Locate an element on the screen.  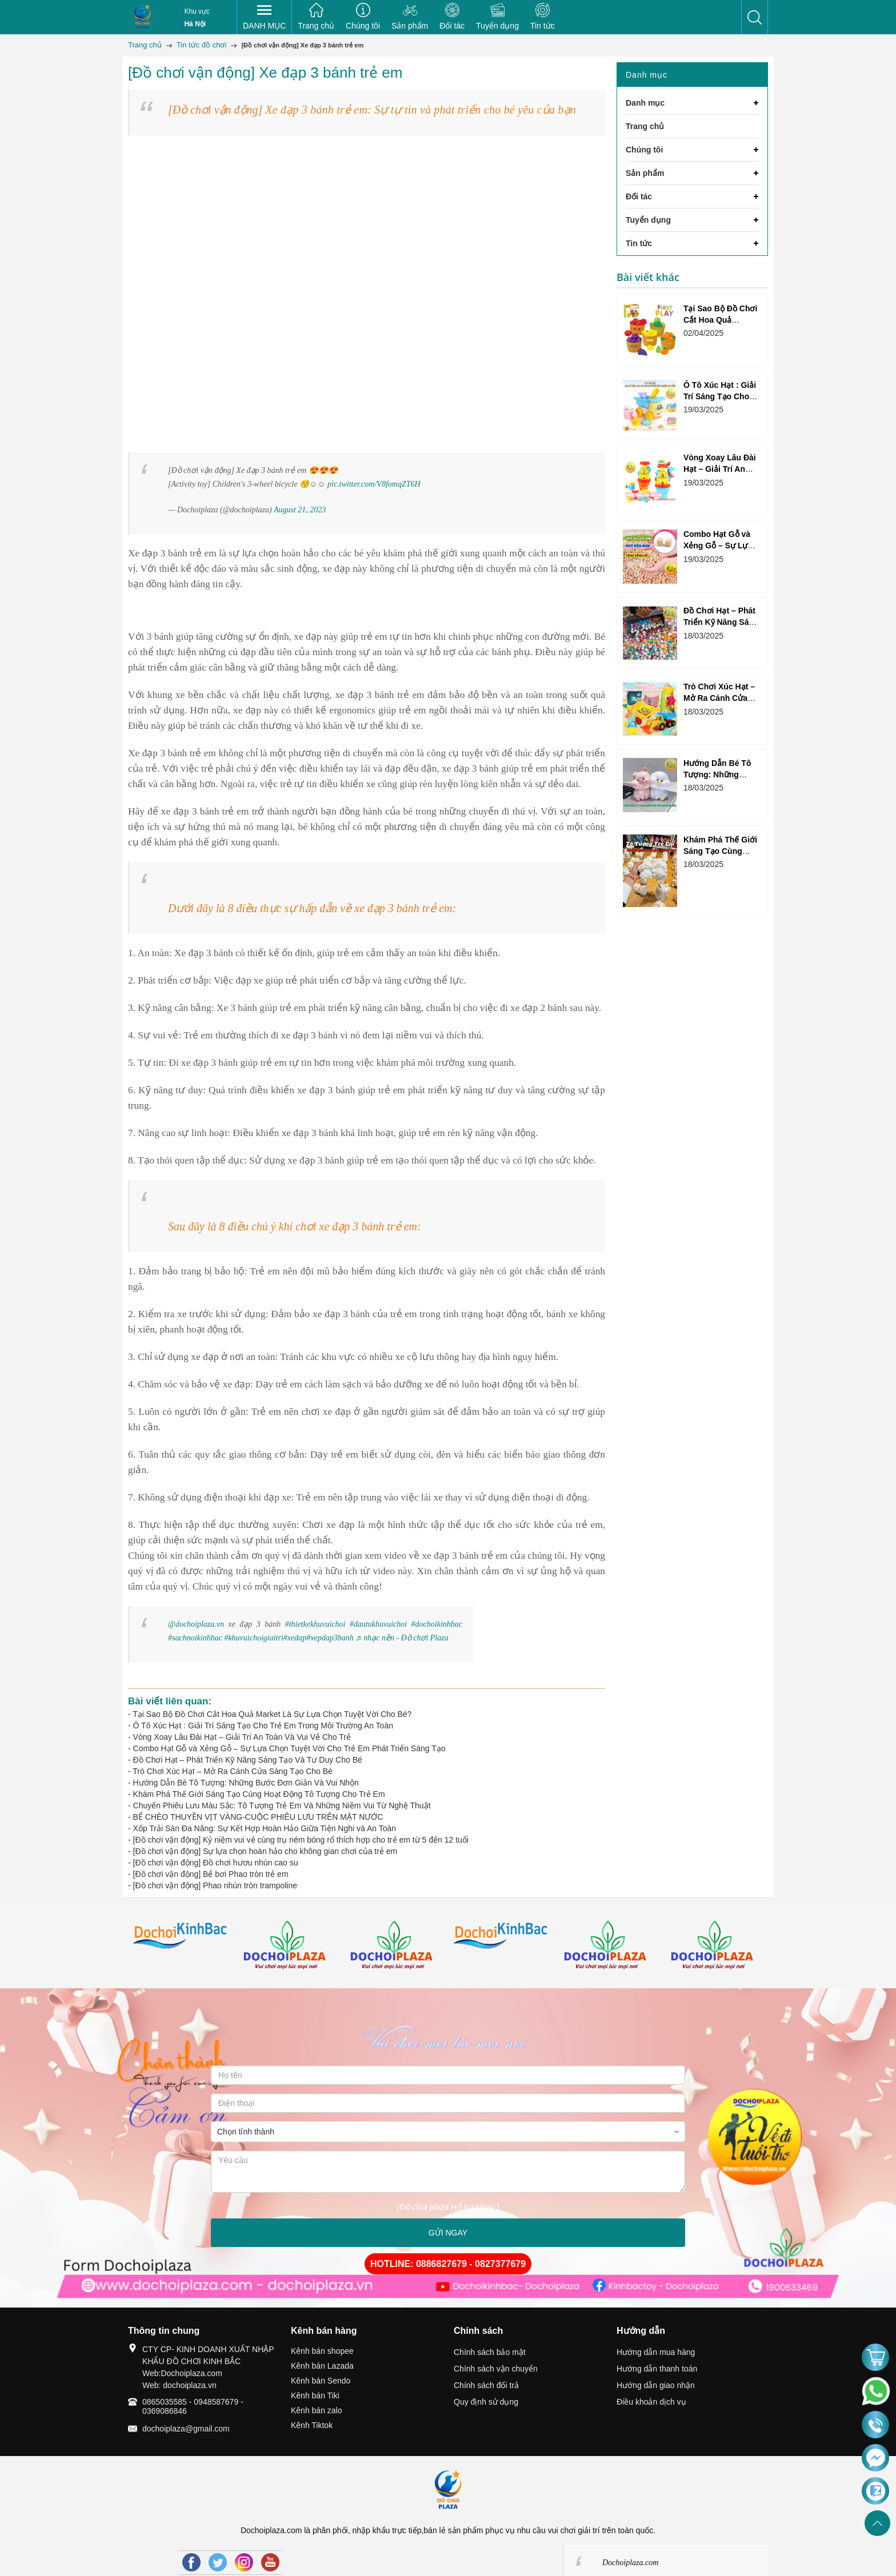
Hướng dẫn mua hàng is located at coordinates (656, 2352).